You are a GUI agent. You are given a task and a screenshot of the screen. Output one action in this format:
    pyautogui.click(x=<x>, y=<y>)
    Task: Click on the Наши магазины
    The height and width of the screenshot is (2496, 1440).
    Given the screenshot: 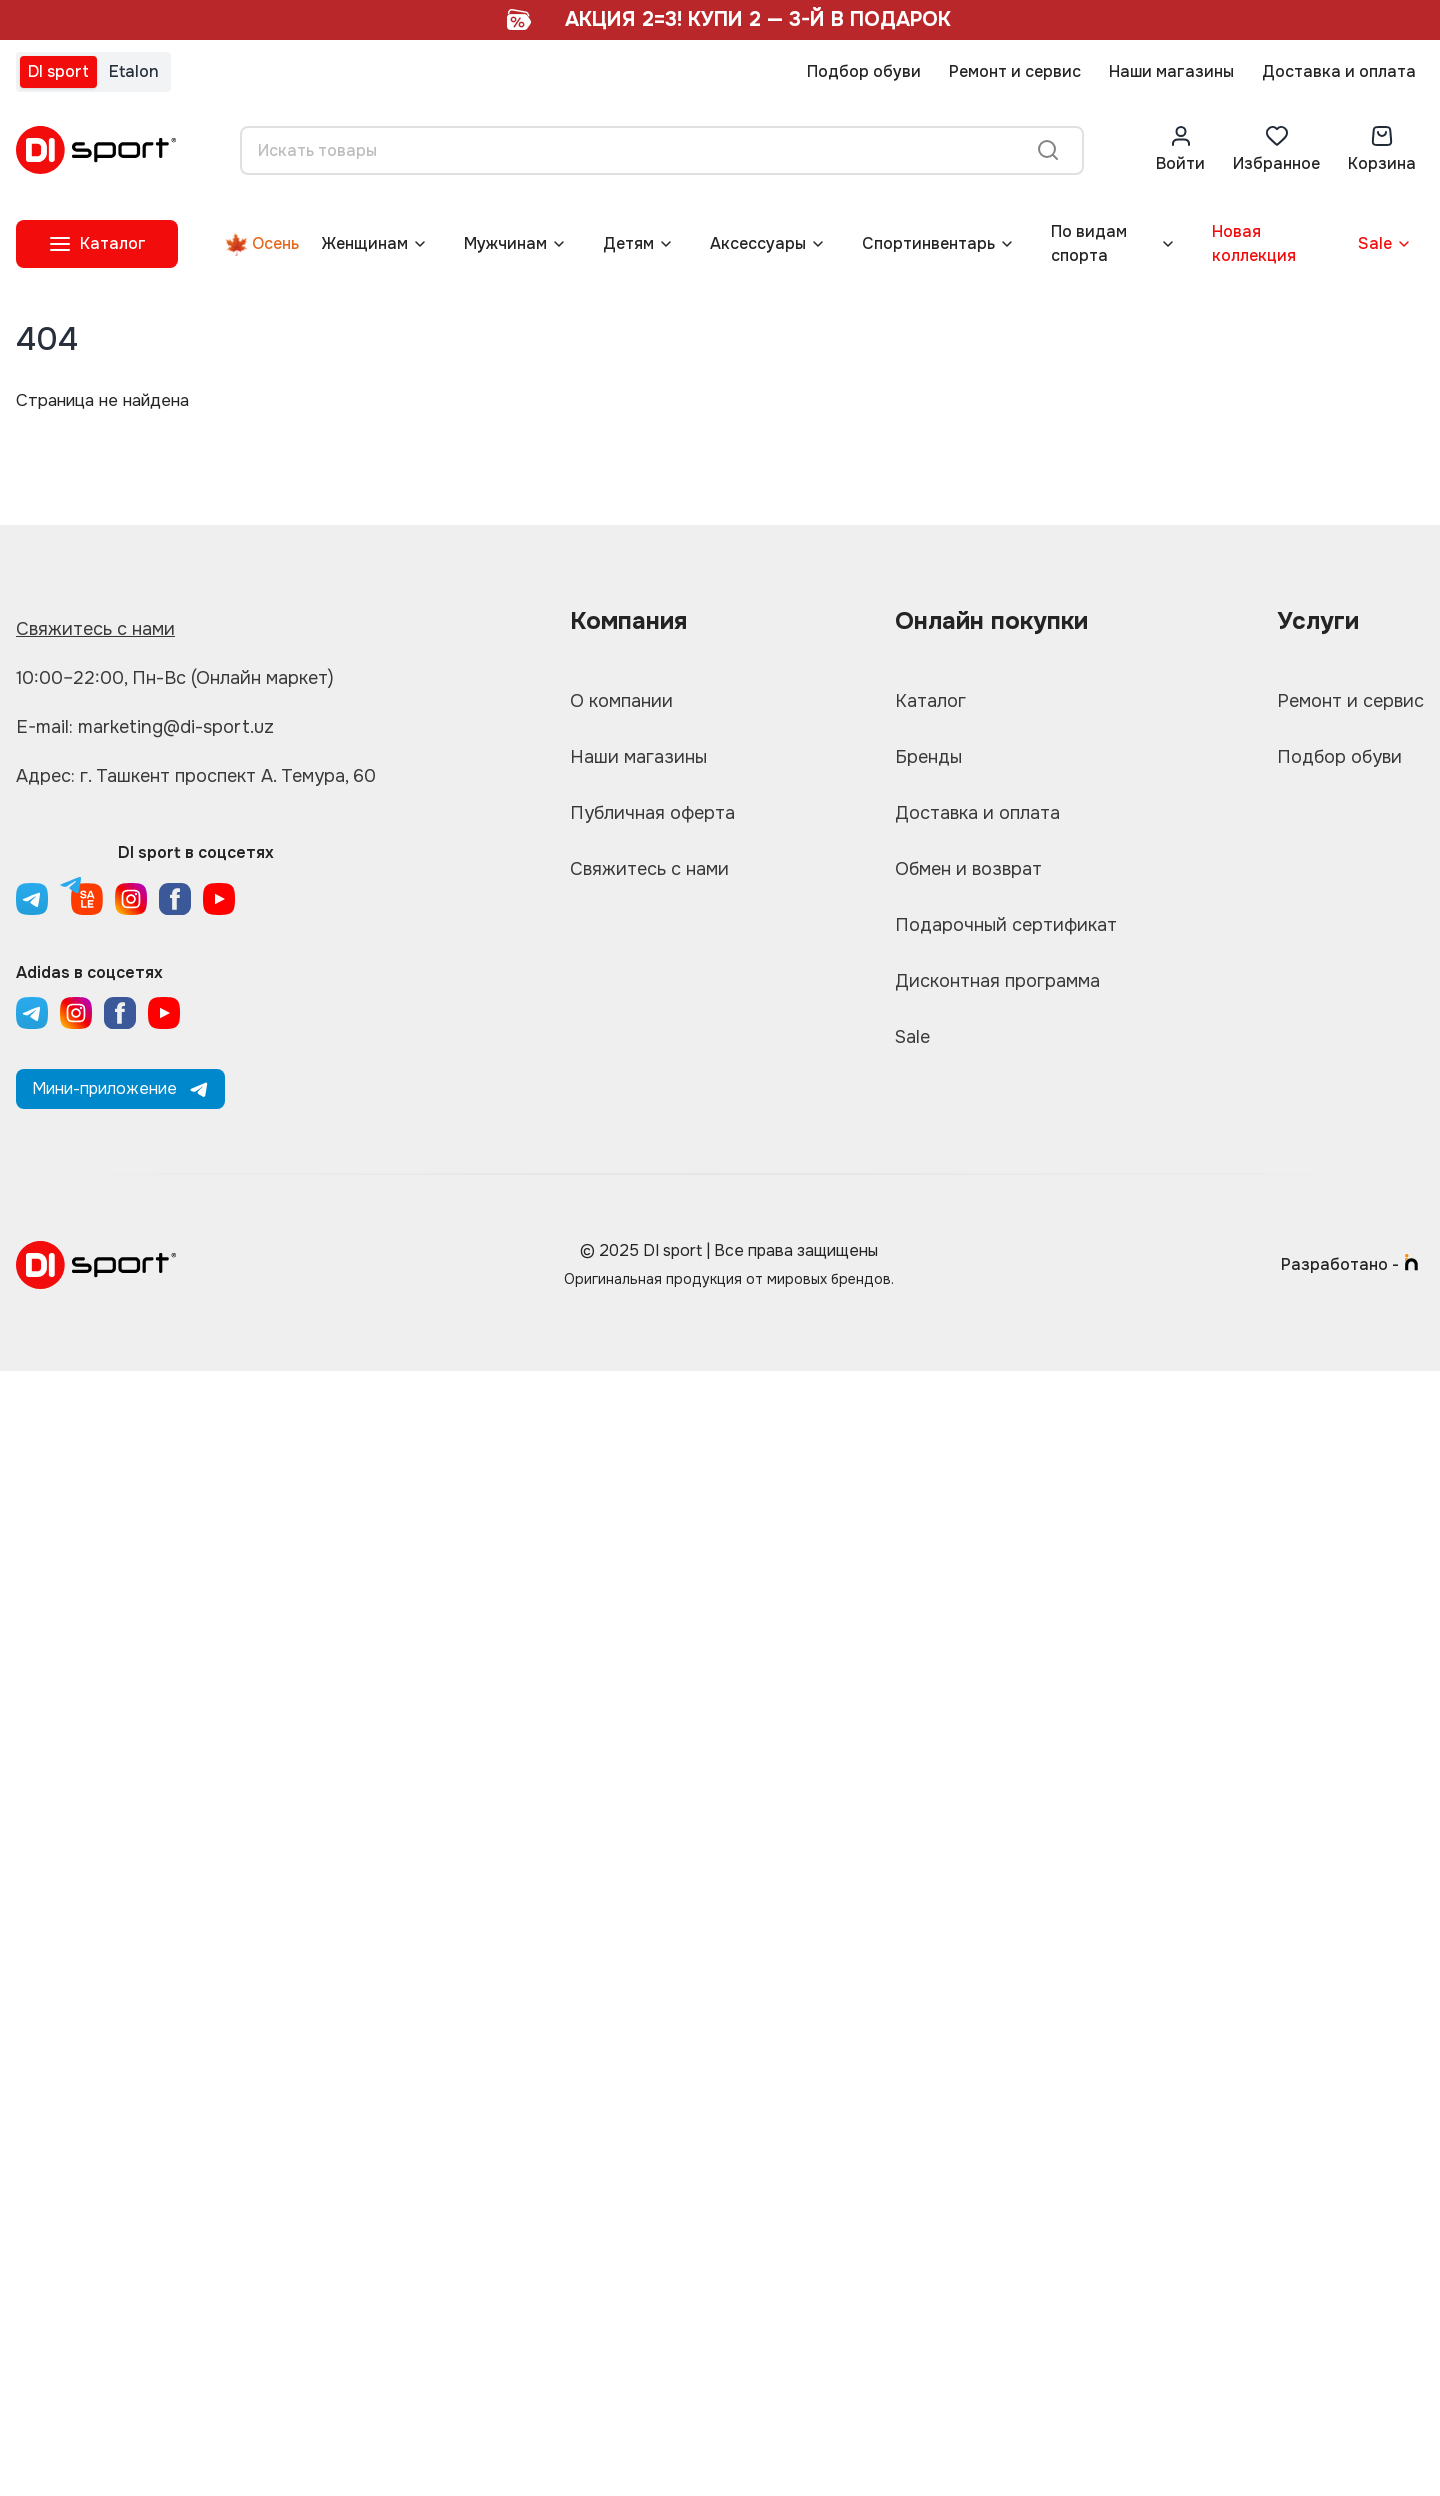 What is the action you would take?
    pyautogui.click(x=1171, y=71)
    